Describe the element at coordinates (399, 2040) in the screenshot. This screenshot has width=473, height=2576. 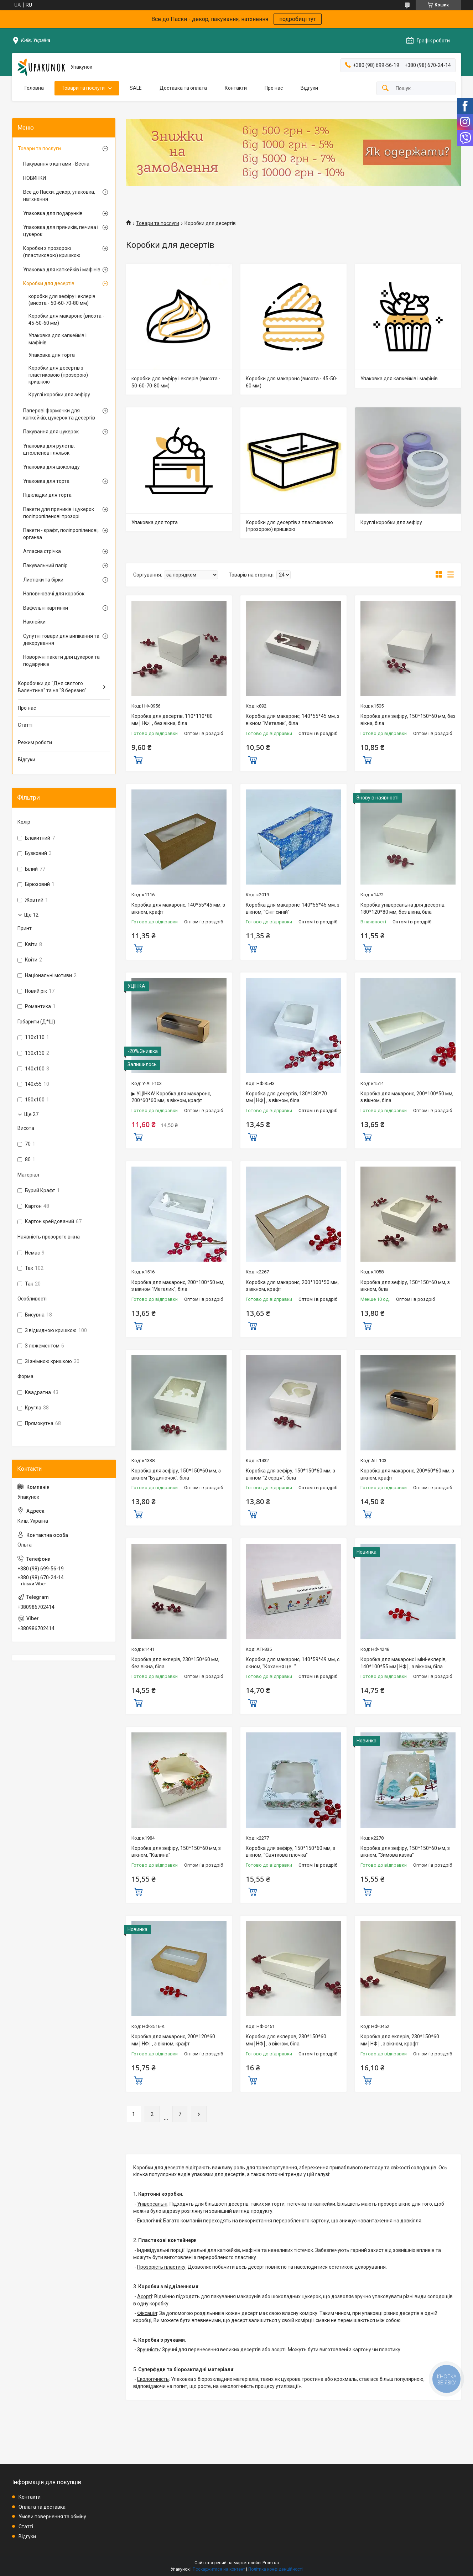
I see `Коробка для еклерів, 230*150*60 мм│НФ│, з вікном, крафт` at that location.